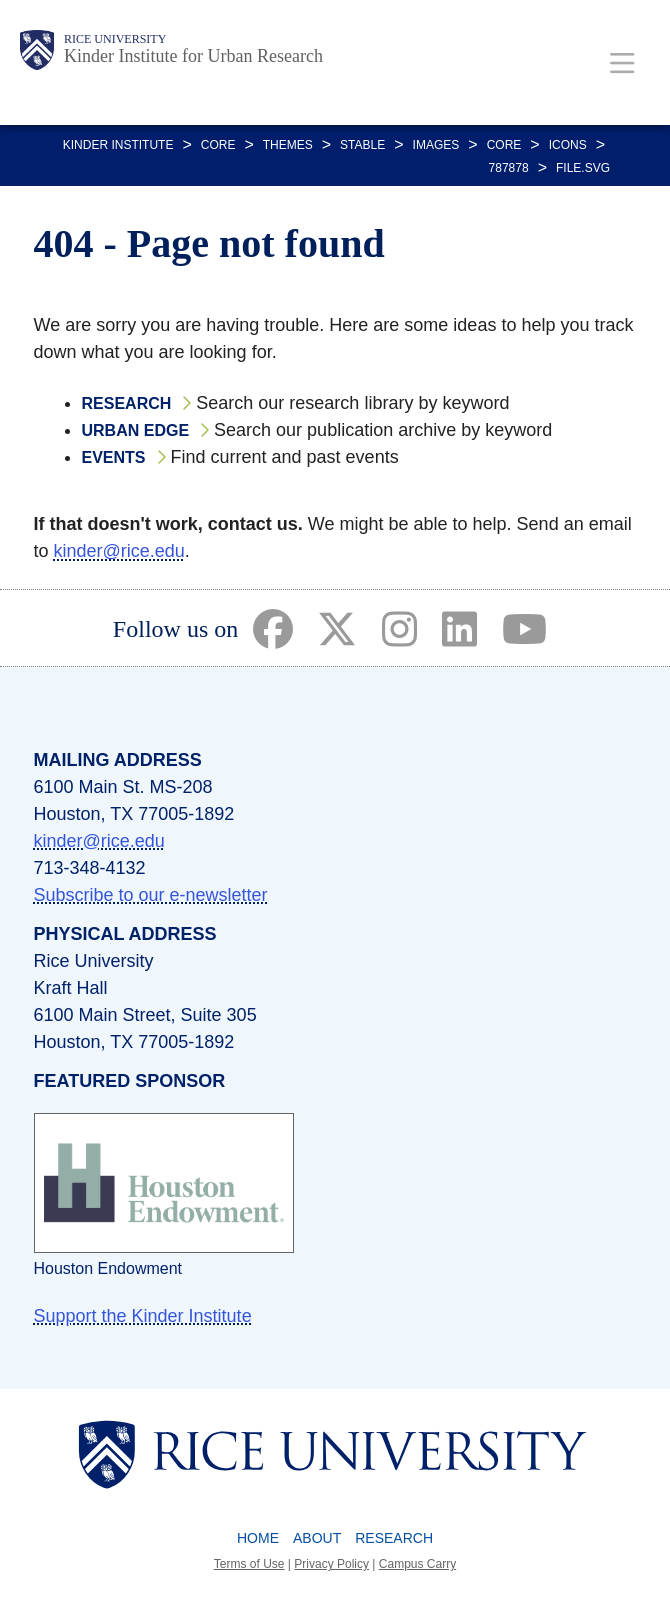  What do you see at coordinates (417, 1564) in the screenshot?
I see `Campus Carry` at bounding box center [417, 1564].